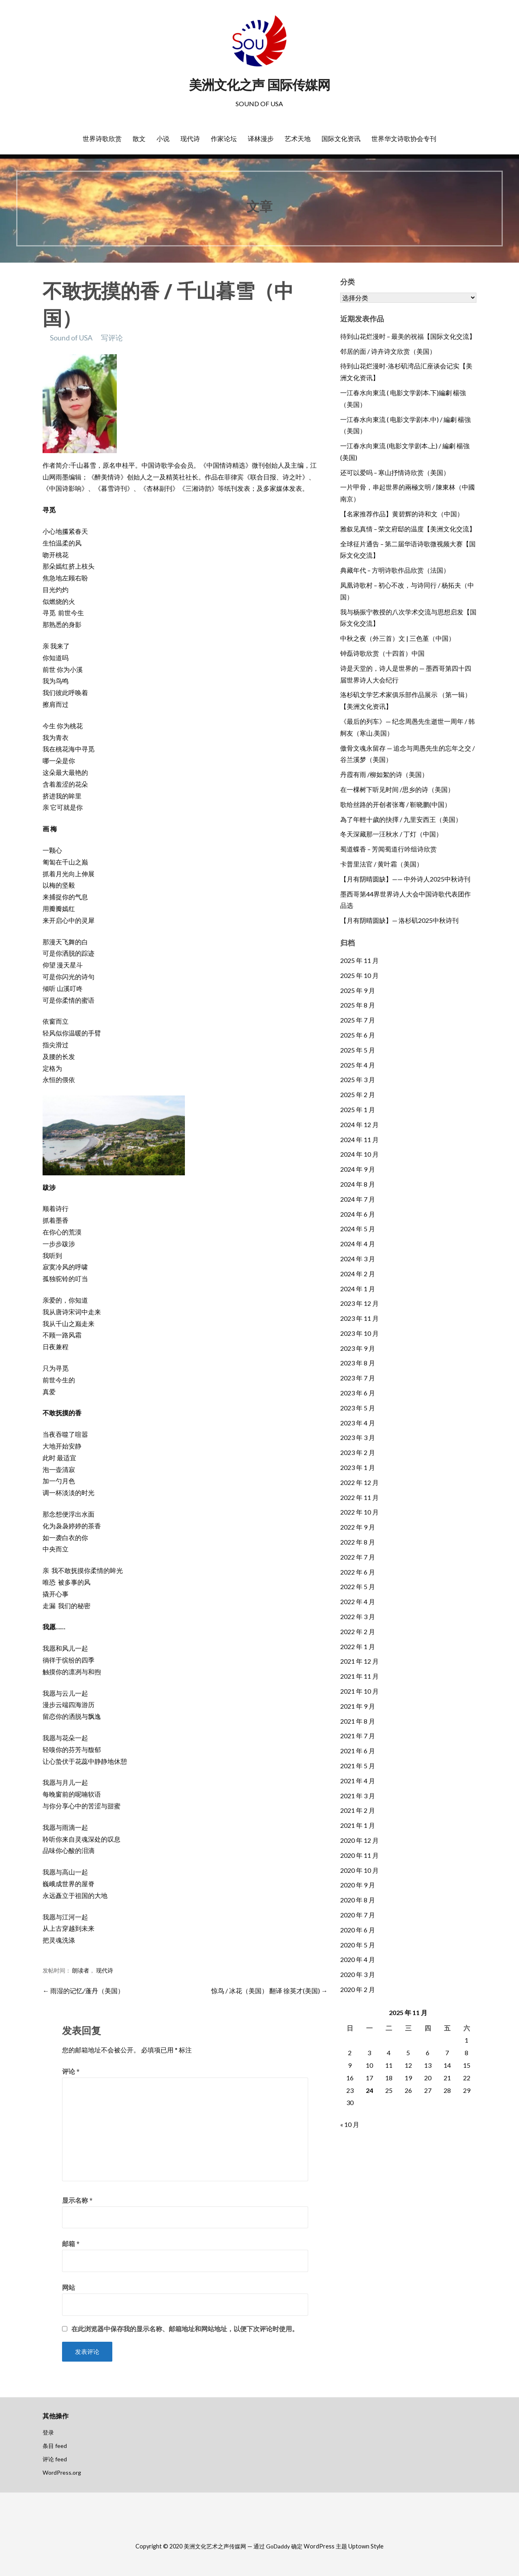 This screenshot has height=2576, width=519. I want to click on 2023 年 7 月, so click(357, 1378).